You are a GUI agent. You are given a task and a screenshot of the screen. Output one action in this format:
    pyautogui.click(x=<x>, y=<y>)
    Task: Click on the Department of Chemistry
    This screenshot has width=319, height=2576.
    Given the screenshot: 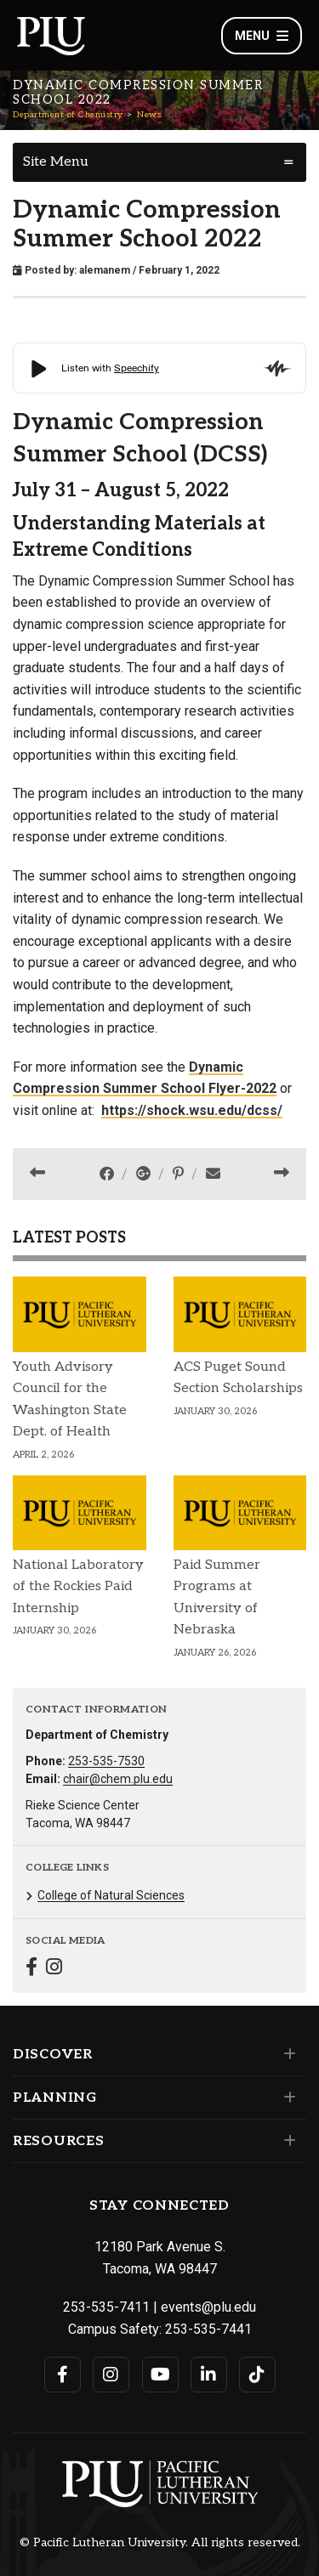 What is the action you would take?
    pyautogui.click(x=68, y=115)
    